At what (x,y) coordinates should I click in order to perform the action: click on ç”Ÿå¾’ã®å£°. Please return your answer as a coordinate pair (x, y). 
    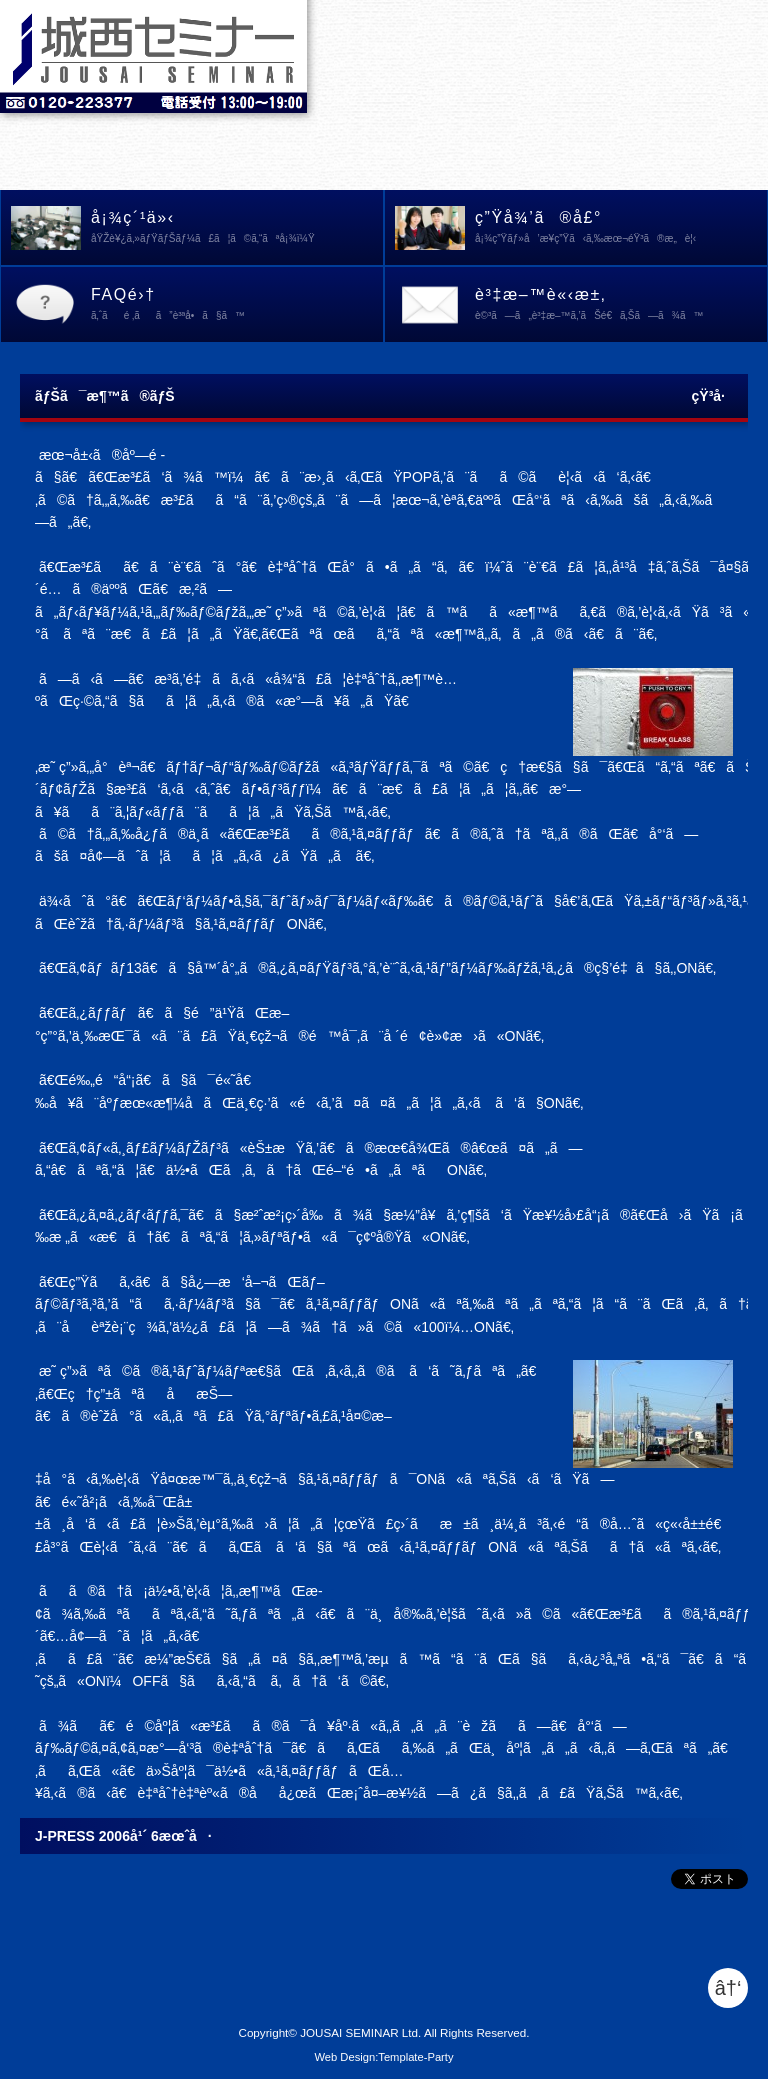
    Looking at the image, I should click on (621, 229).